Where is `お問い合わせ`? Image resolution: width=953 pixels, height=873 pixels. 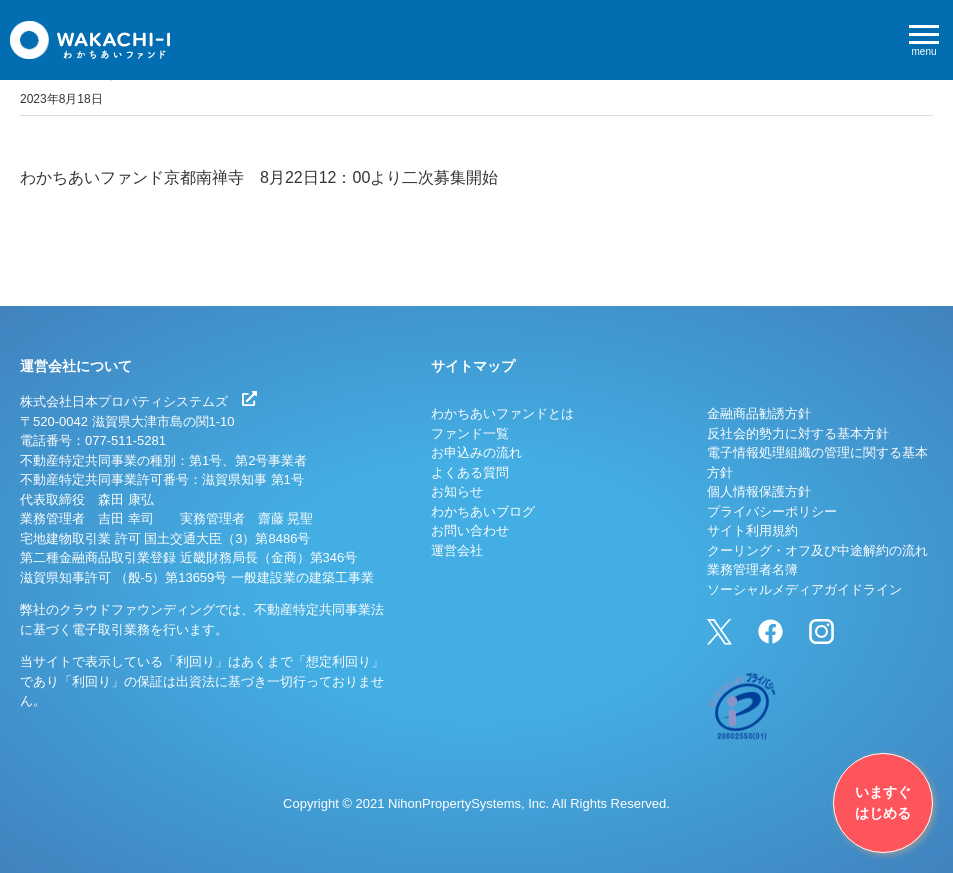
お問い合わせ is located at coordinates (470, 530).